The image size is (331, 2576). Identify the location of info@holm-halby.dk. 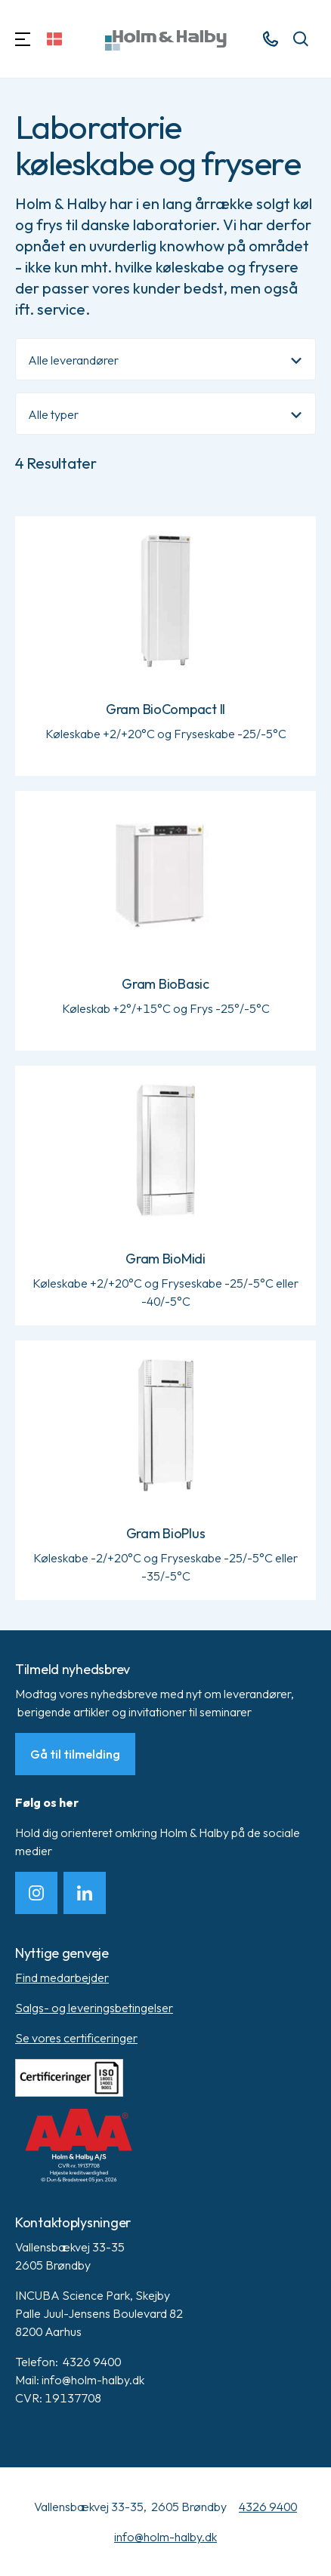
(165, 2536).